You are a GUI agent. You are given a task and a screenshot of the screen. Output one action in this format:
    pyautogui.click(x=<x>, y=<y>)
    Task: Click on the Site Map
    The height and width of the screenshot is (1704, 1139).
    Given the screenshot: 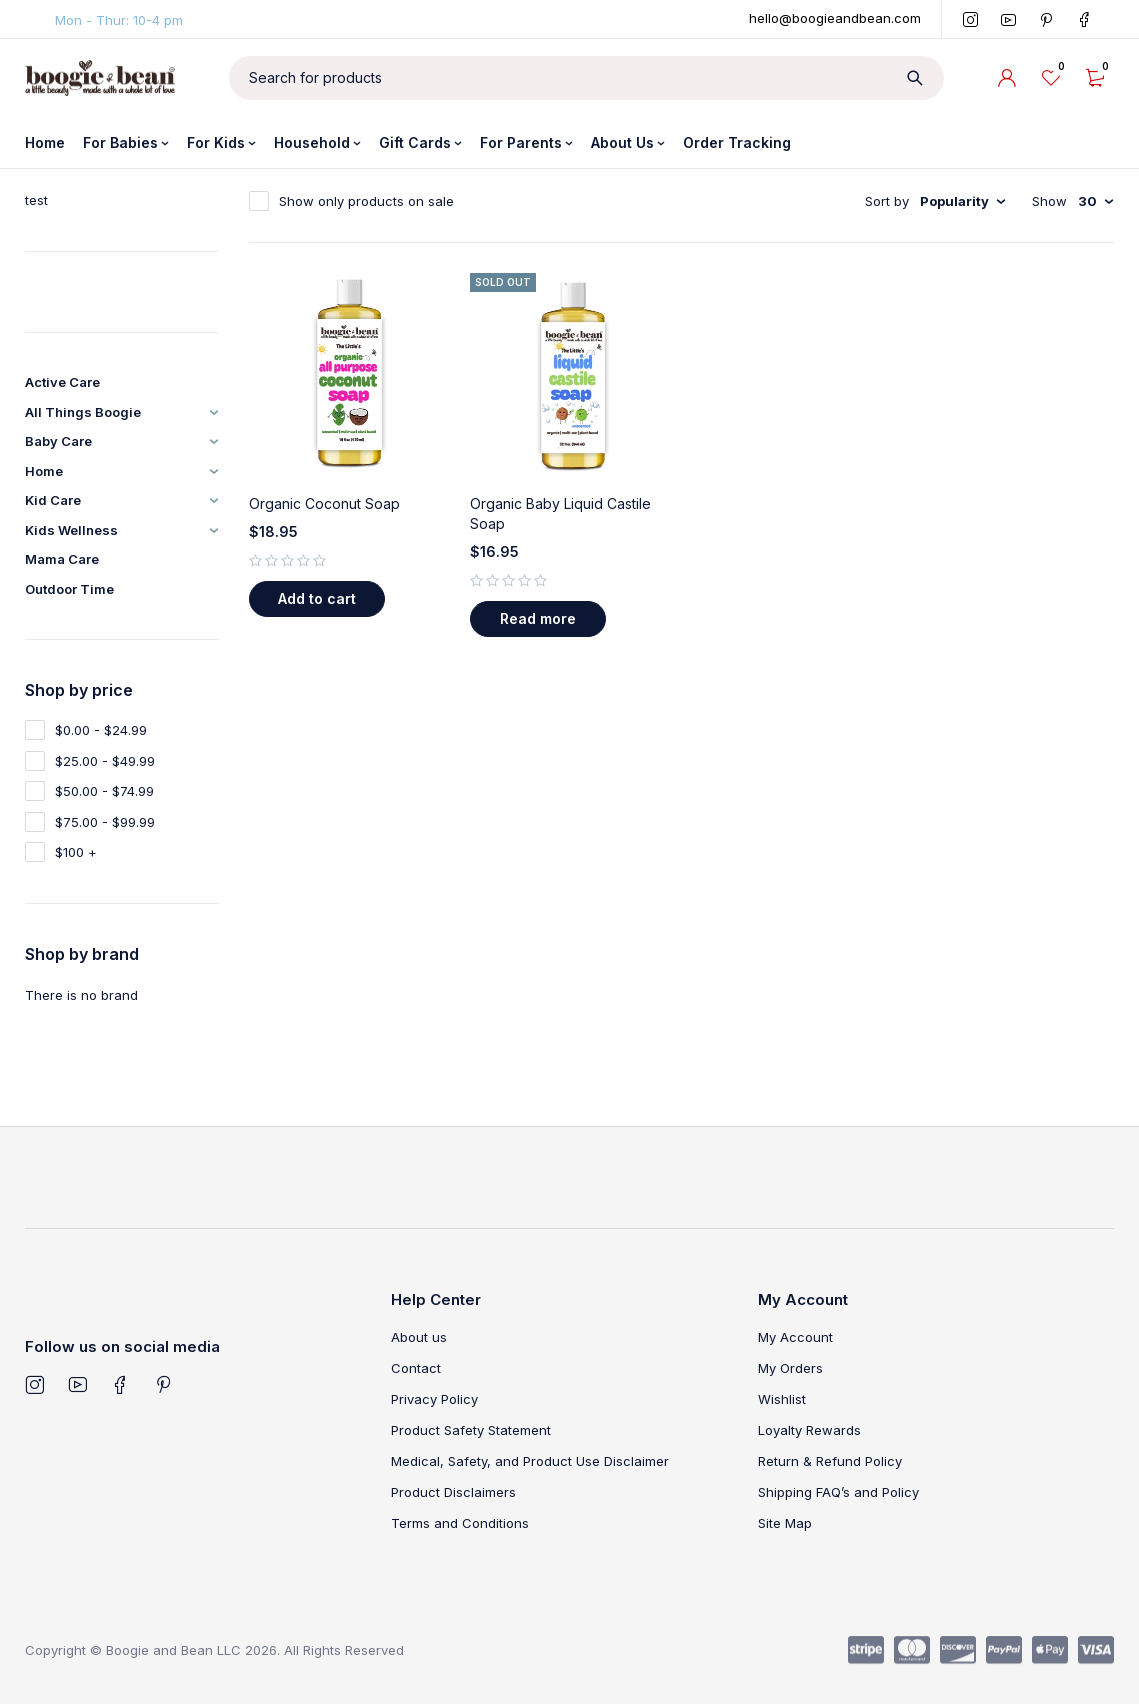 What is the action you would take?
    pyautogui.click(x=785, y=1523)
    